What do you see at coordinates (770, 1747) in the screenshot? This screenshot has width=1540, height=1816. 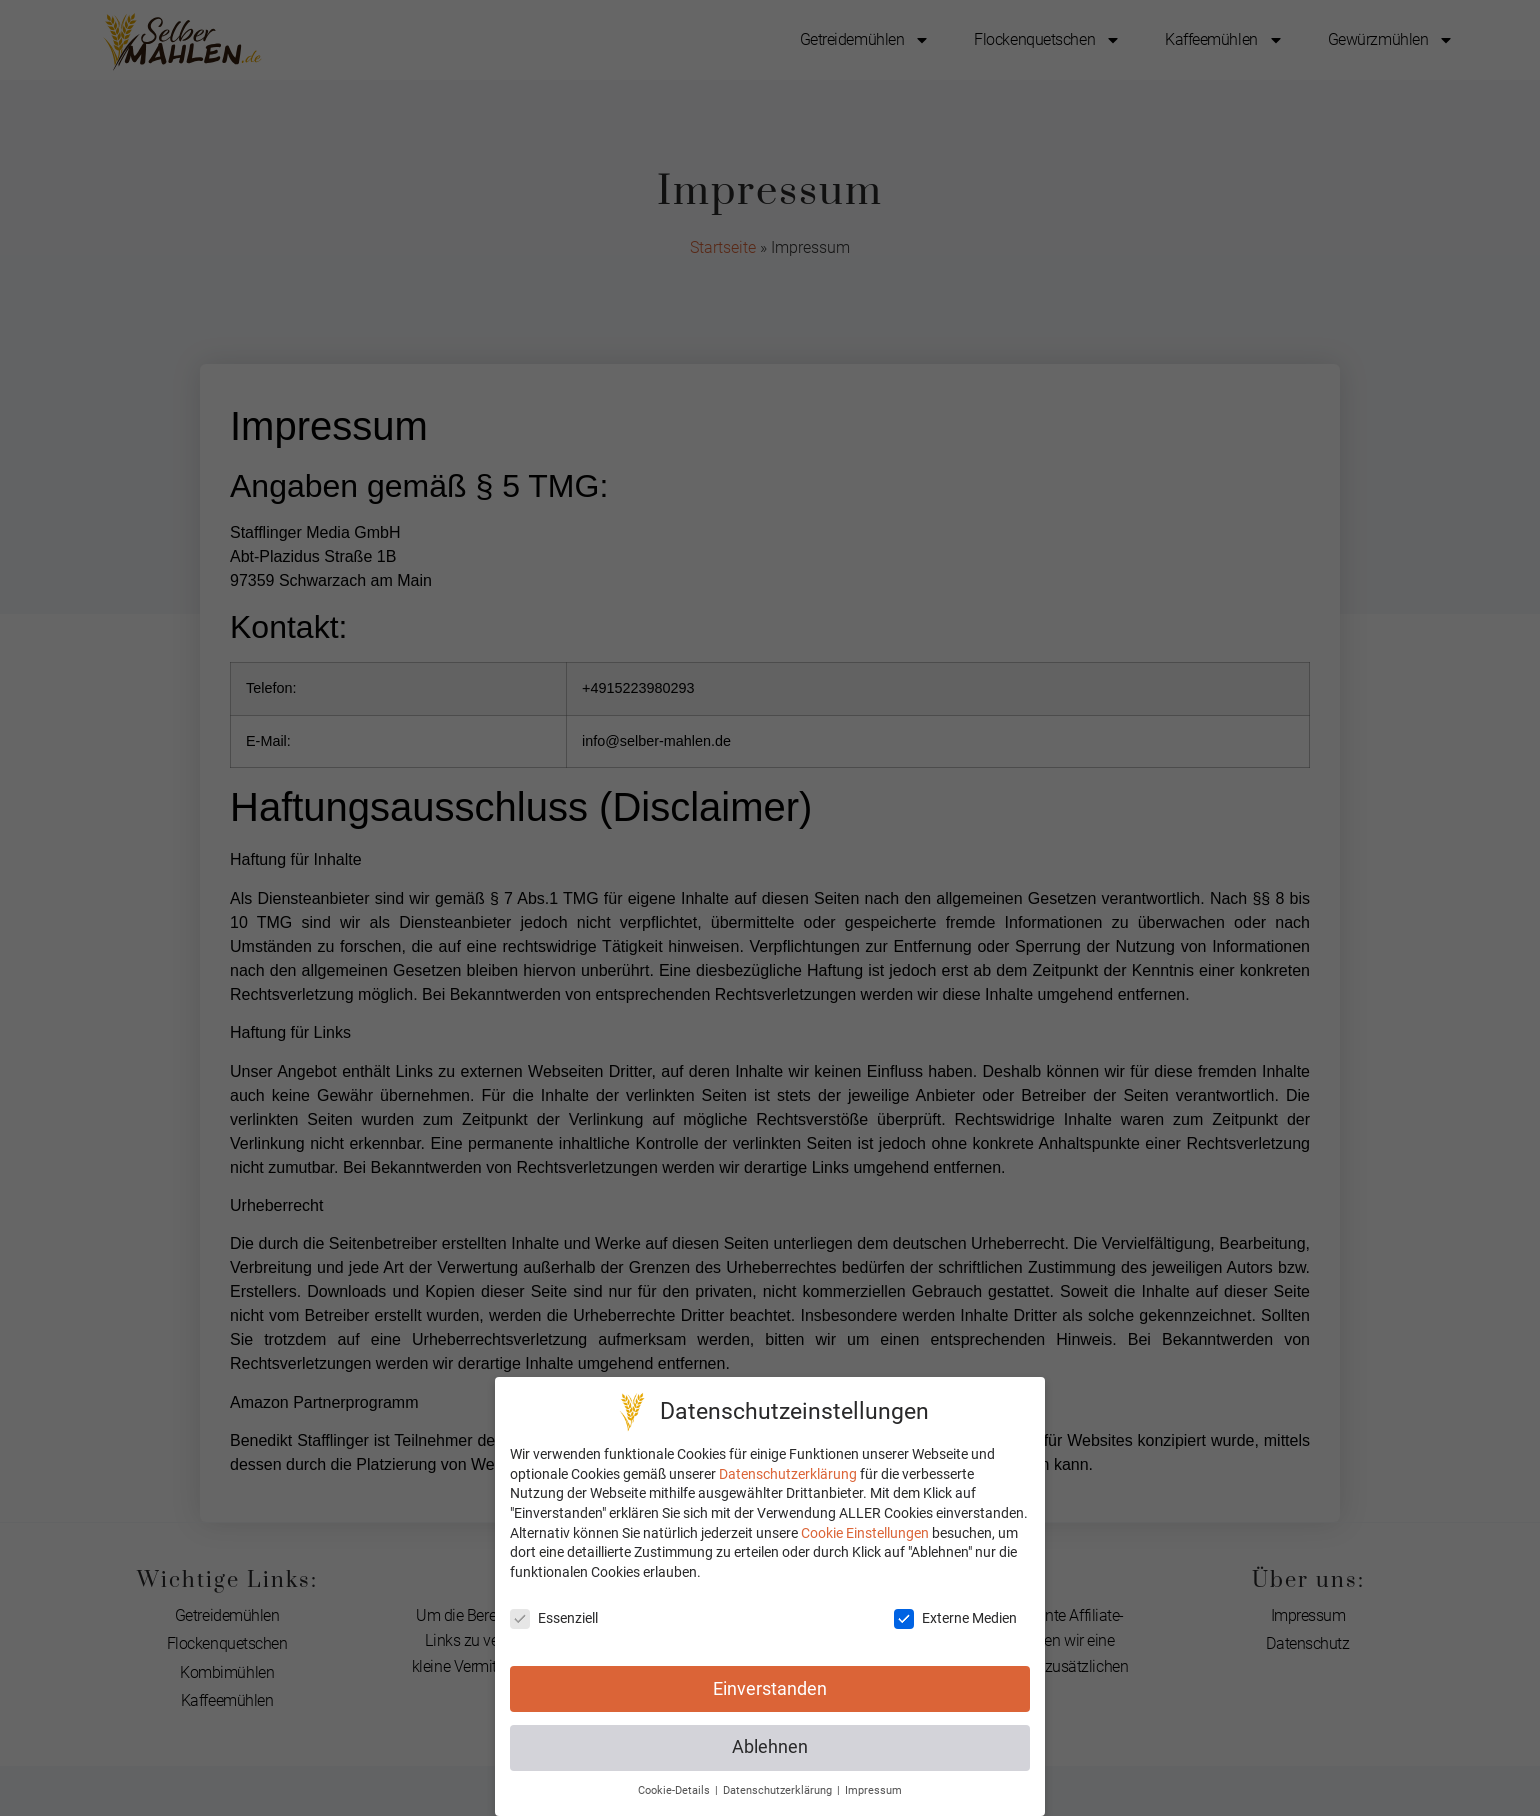 I see `Ablehnen [button]` at bounding box center [770, 1747].